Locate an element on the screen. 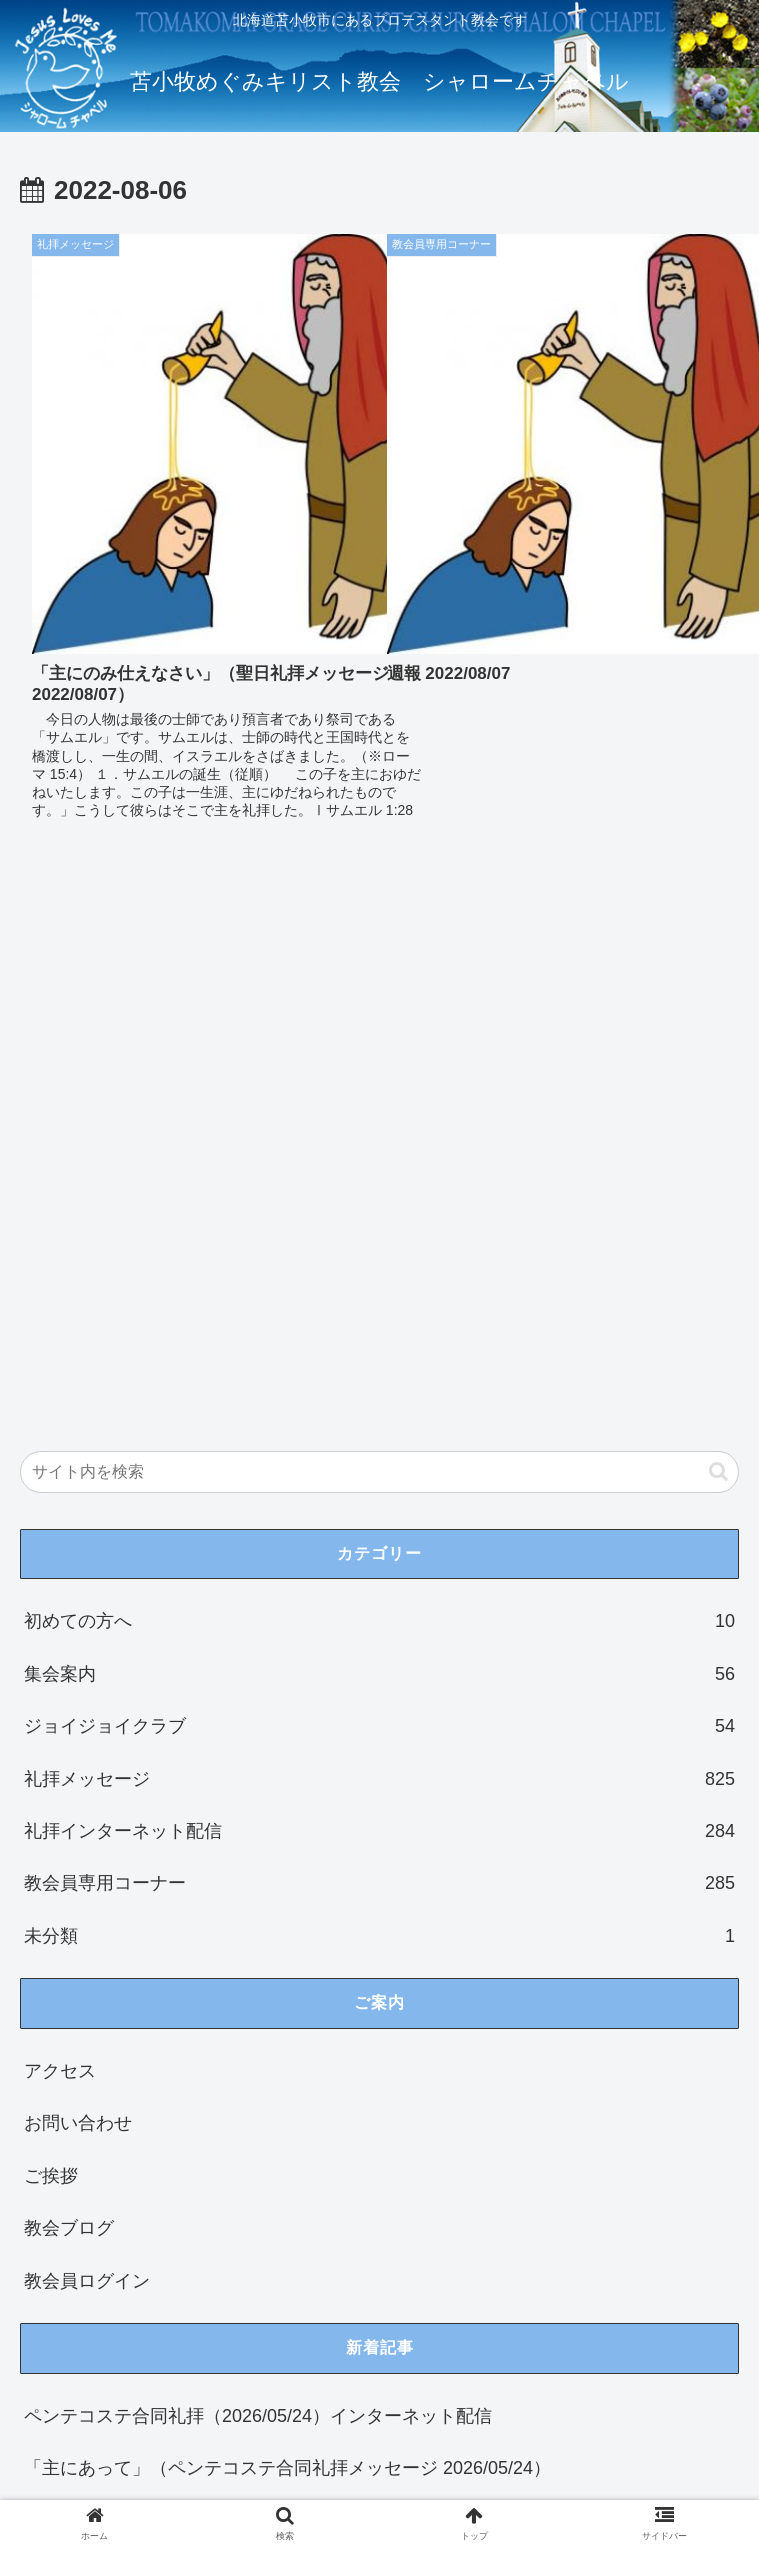  初めての方へ is located at coordinates (379, 1068).